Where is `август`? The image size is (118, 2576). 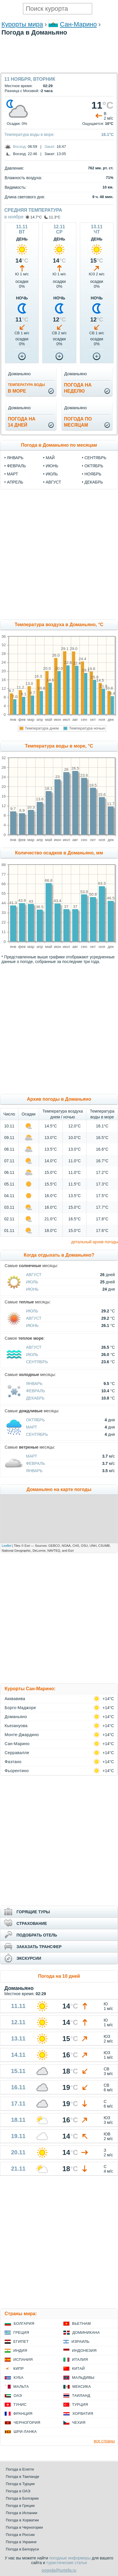 август is located at coordinates (53, 482).